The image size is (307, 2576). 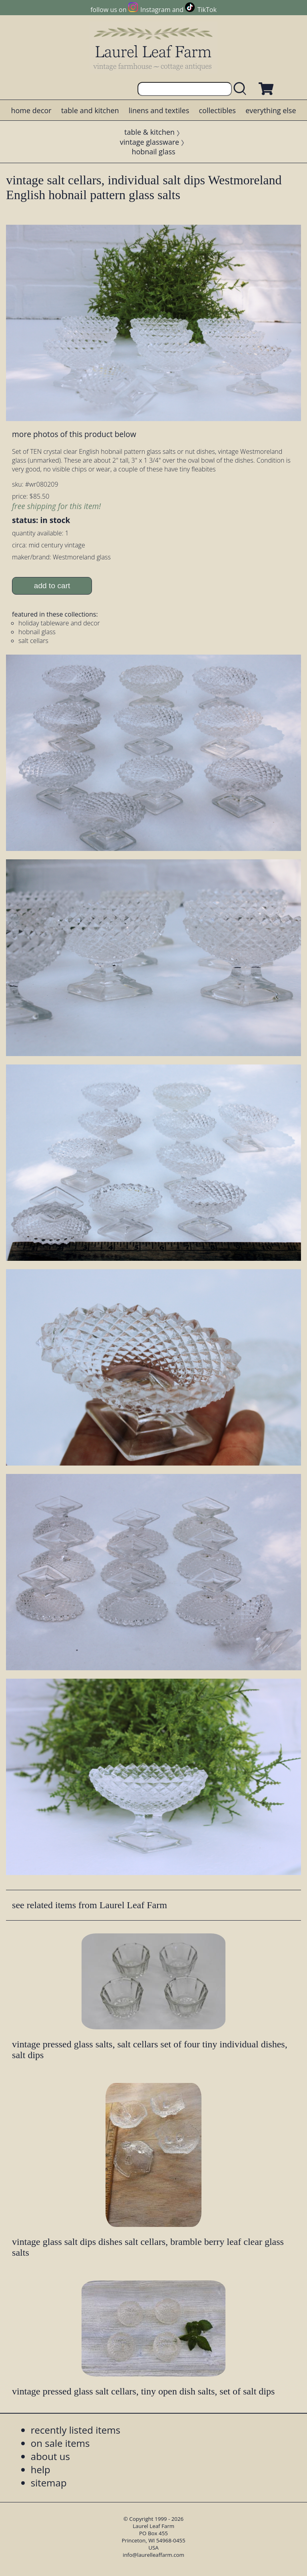 I want to click on help, so click(x=40, y=2469).